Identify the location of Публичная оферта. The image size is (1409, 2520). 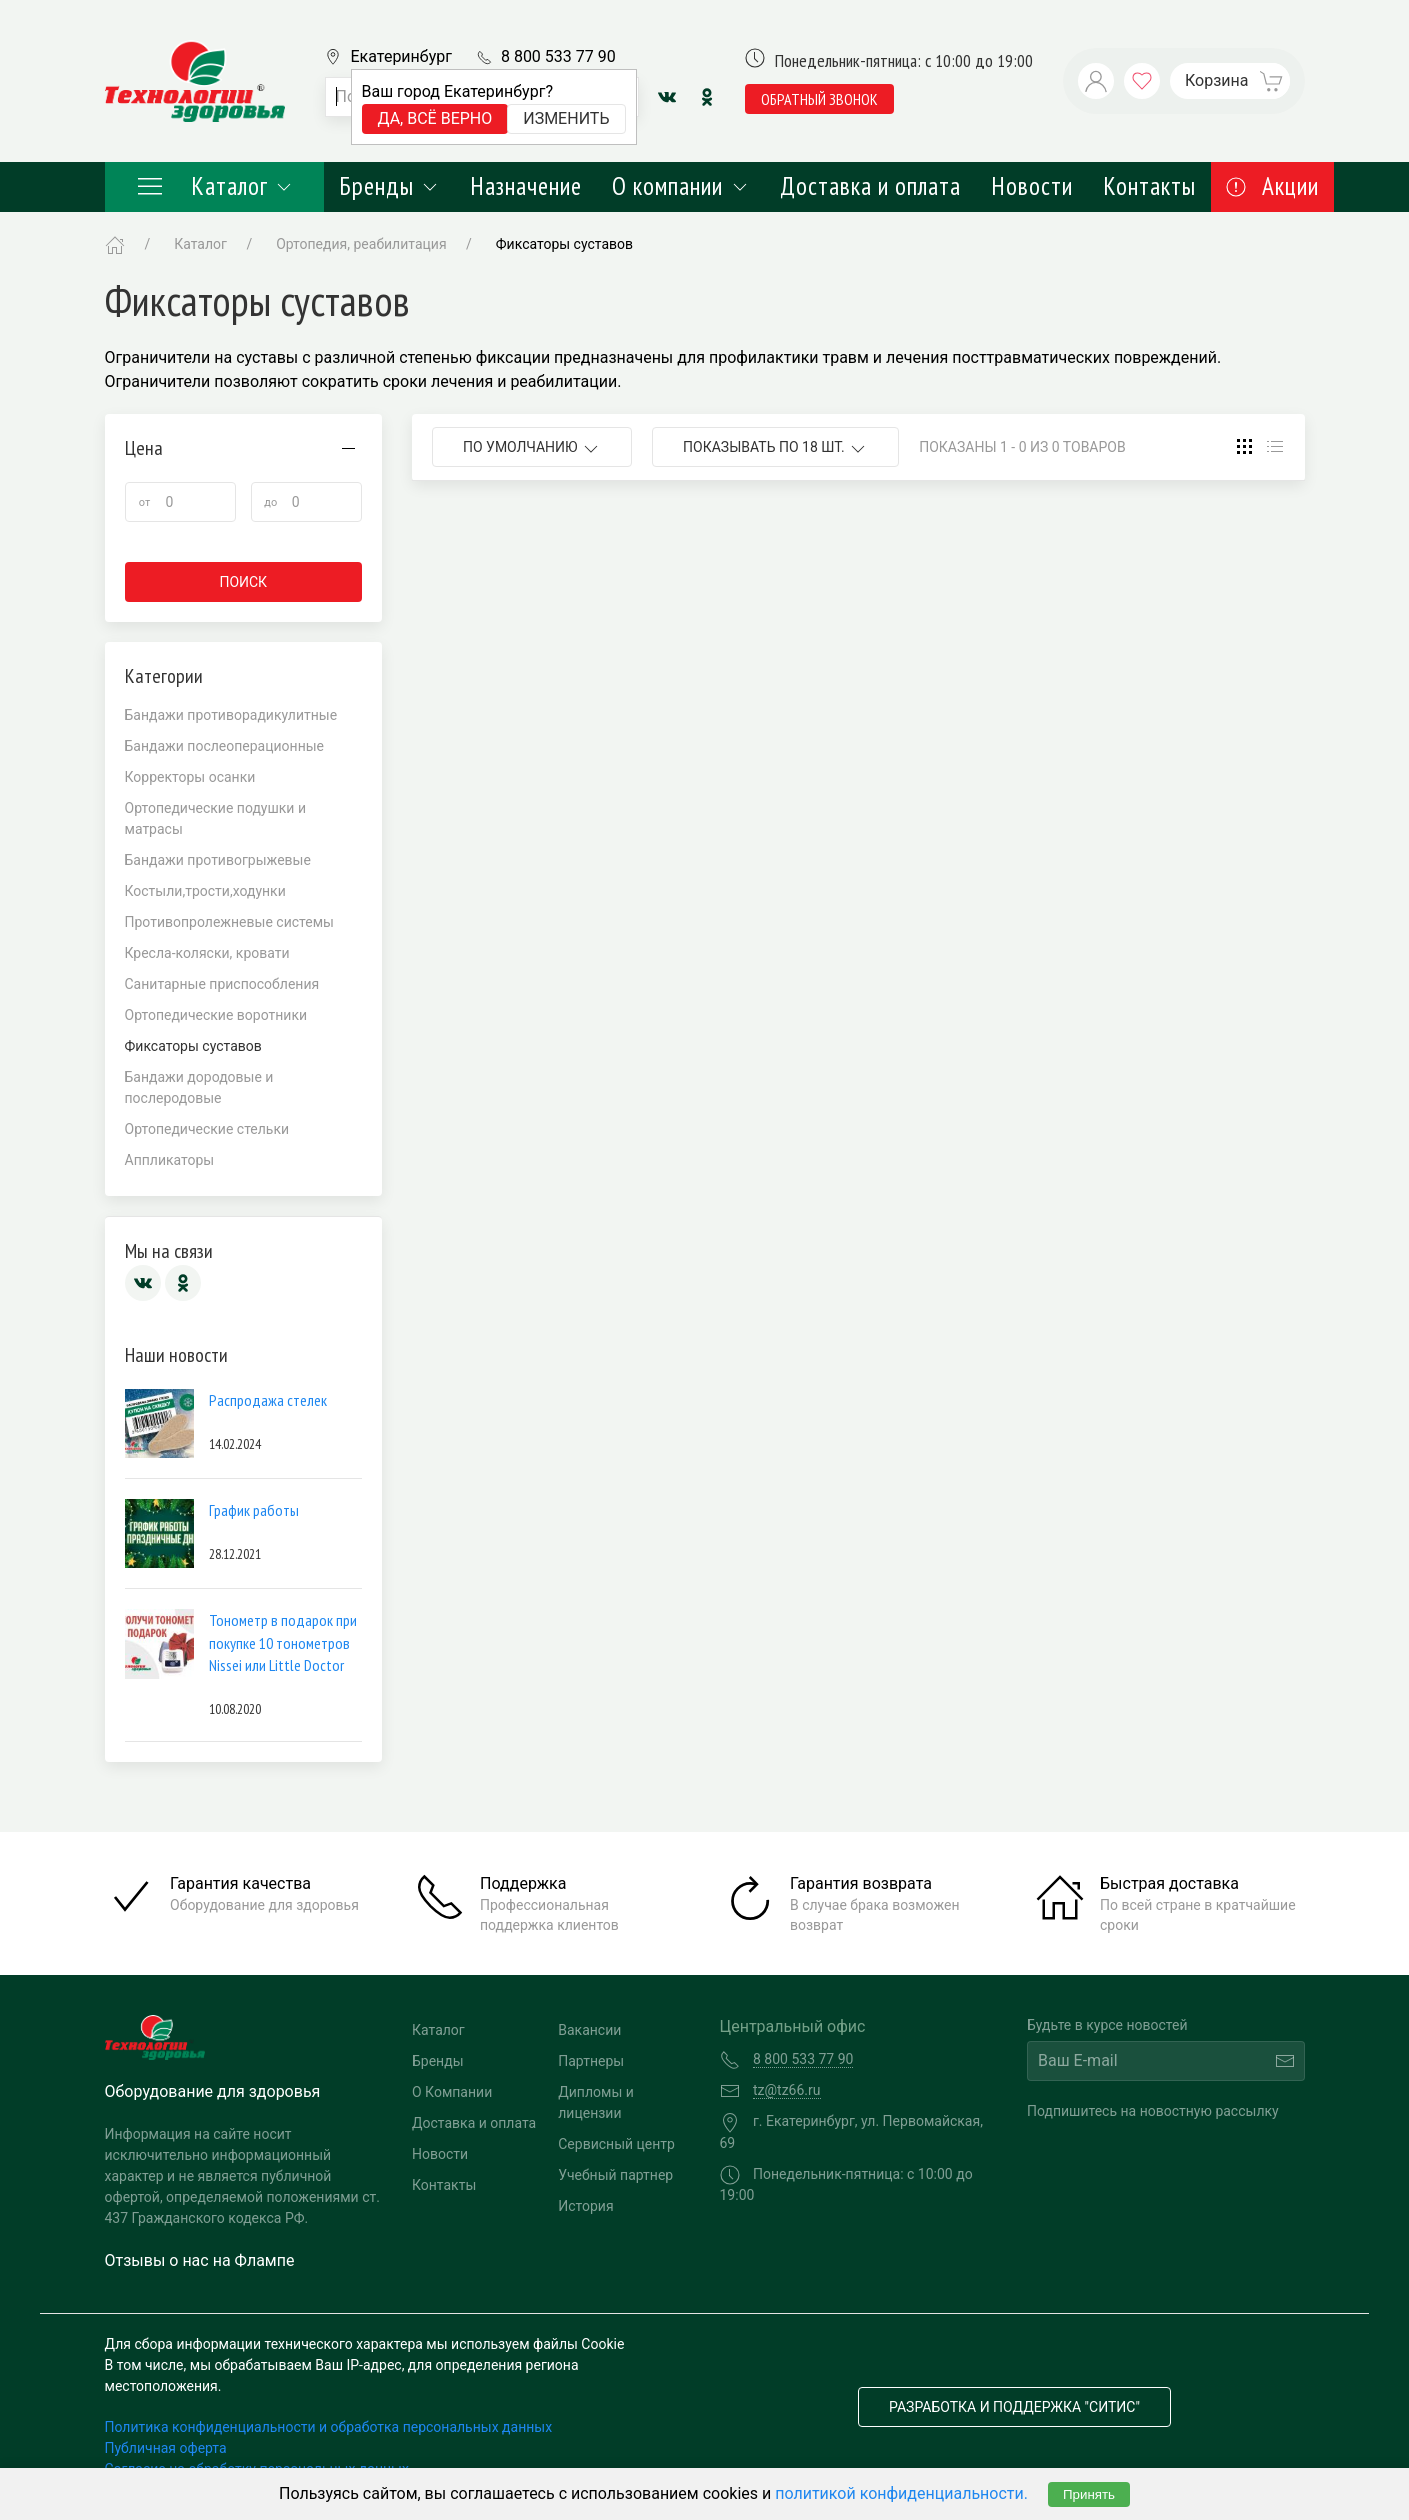
(166, 2448).